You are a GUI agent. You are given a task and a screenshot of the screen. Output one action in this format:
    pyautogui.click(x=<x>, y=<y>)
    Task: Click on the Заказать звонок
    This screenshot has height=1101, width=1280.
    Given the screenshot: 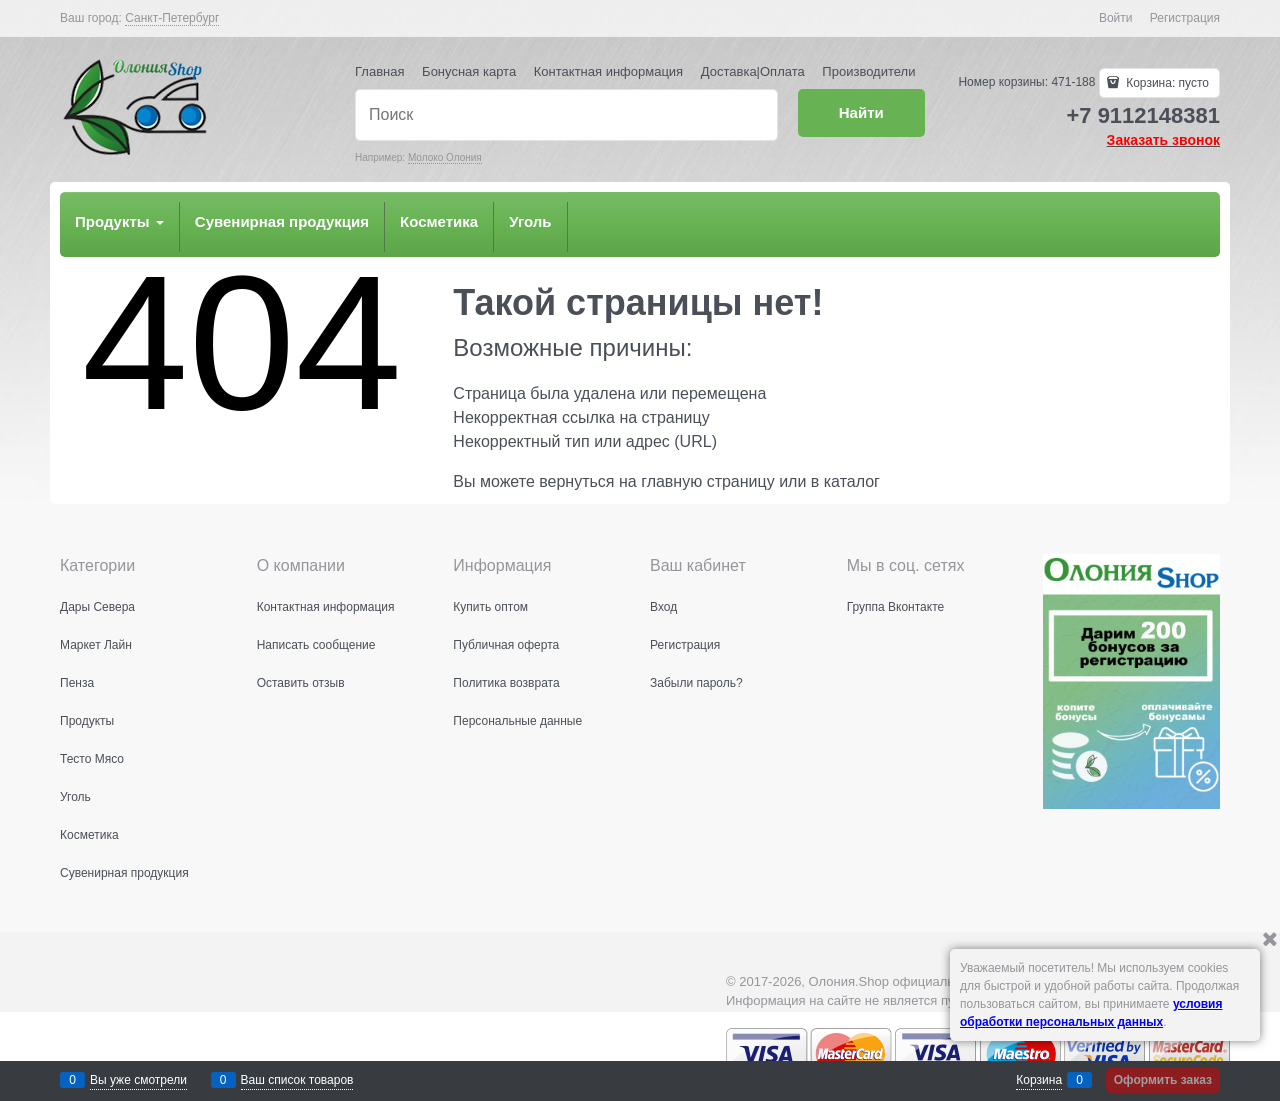 What is the action you would take?
    pyautogui.click(x=1163, y=140)
    